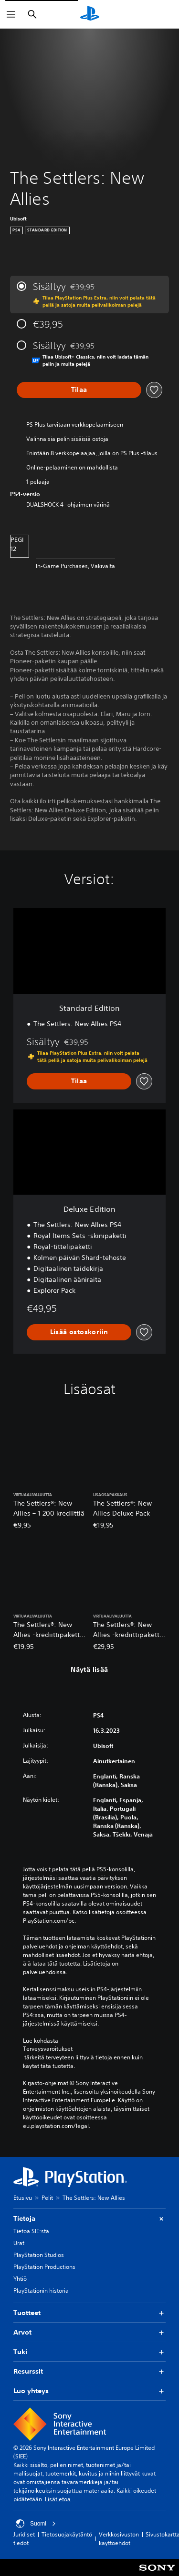 This screenshot has height=2576, width=179. I want to click on PlayStationin historia, so click(41, 2290).